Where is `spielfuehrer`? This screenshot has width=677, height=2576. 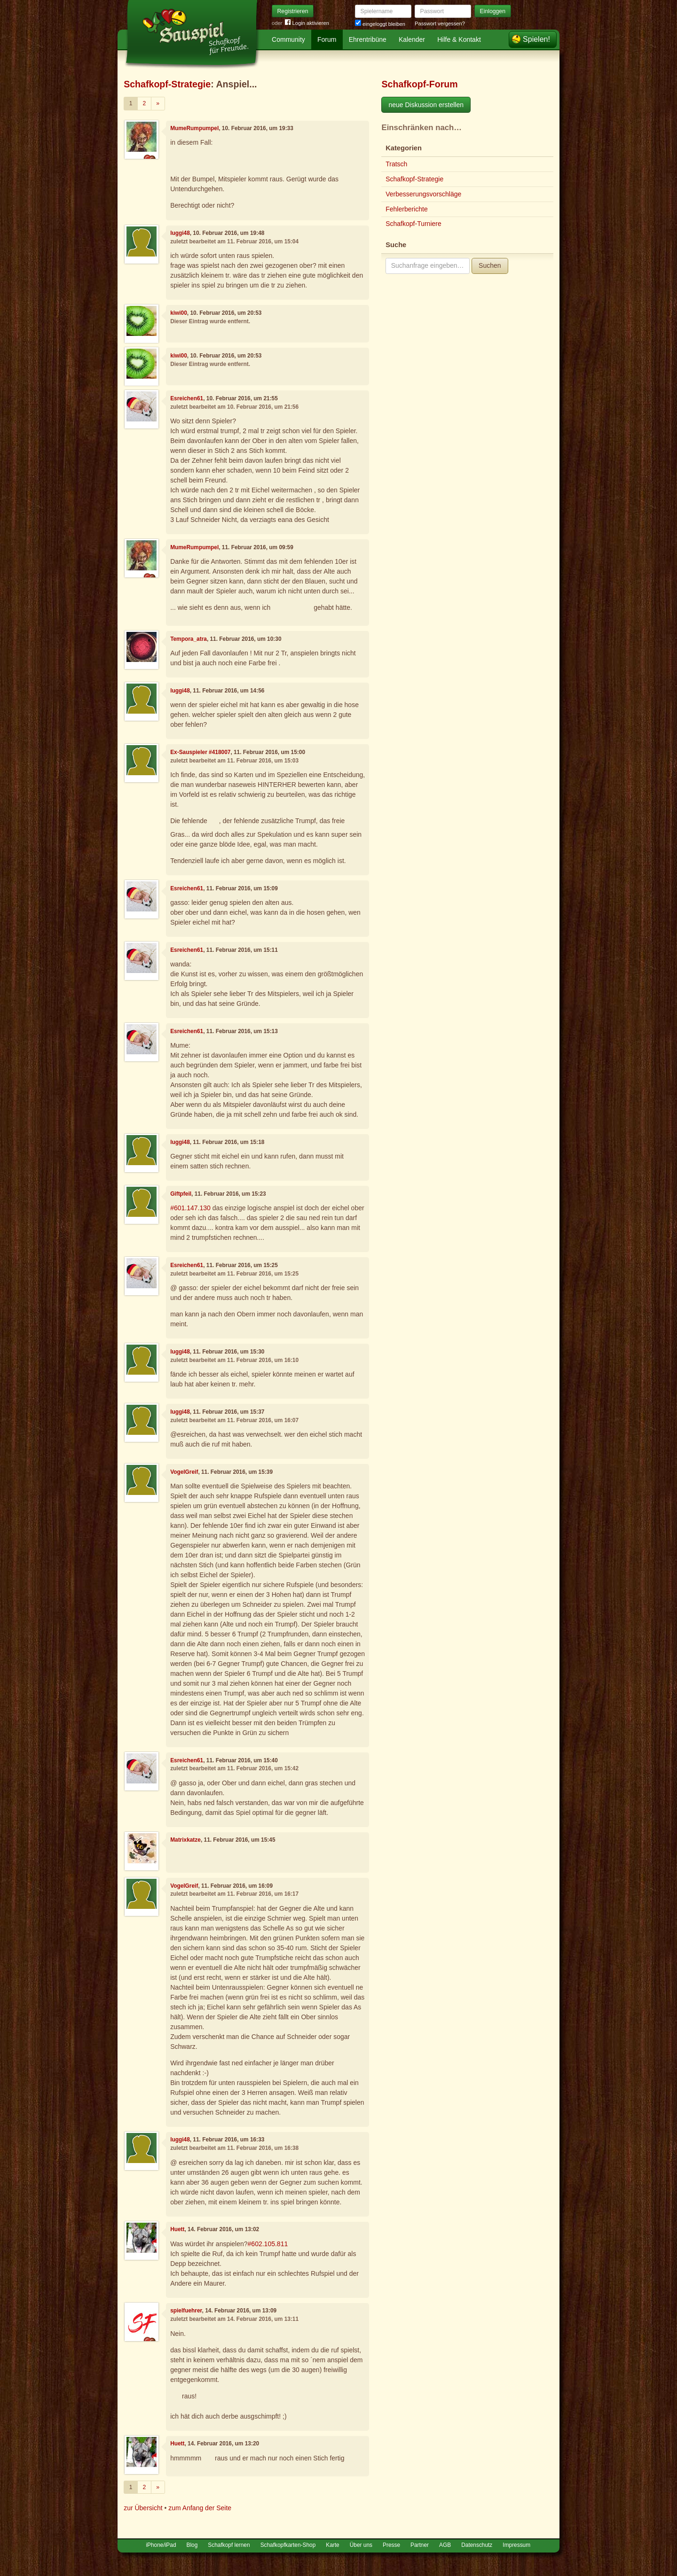
spielfuehrer is located at coordinates (186, 2310).